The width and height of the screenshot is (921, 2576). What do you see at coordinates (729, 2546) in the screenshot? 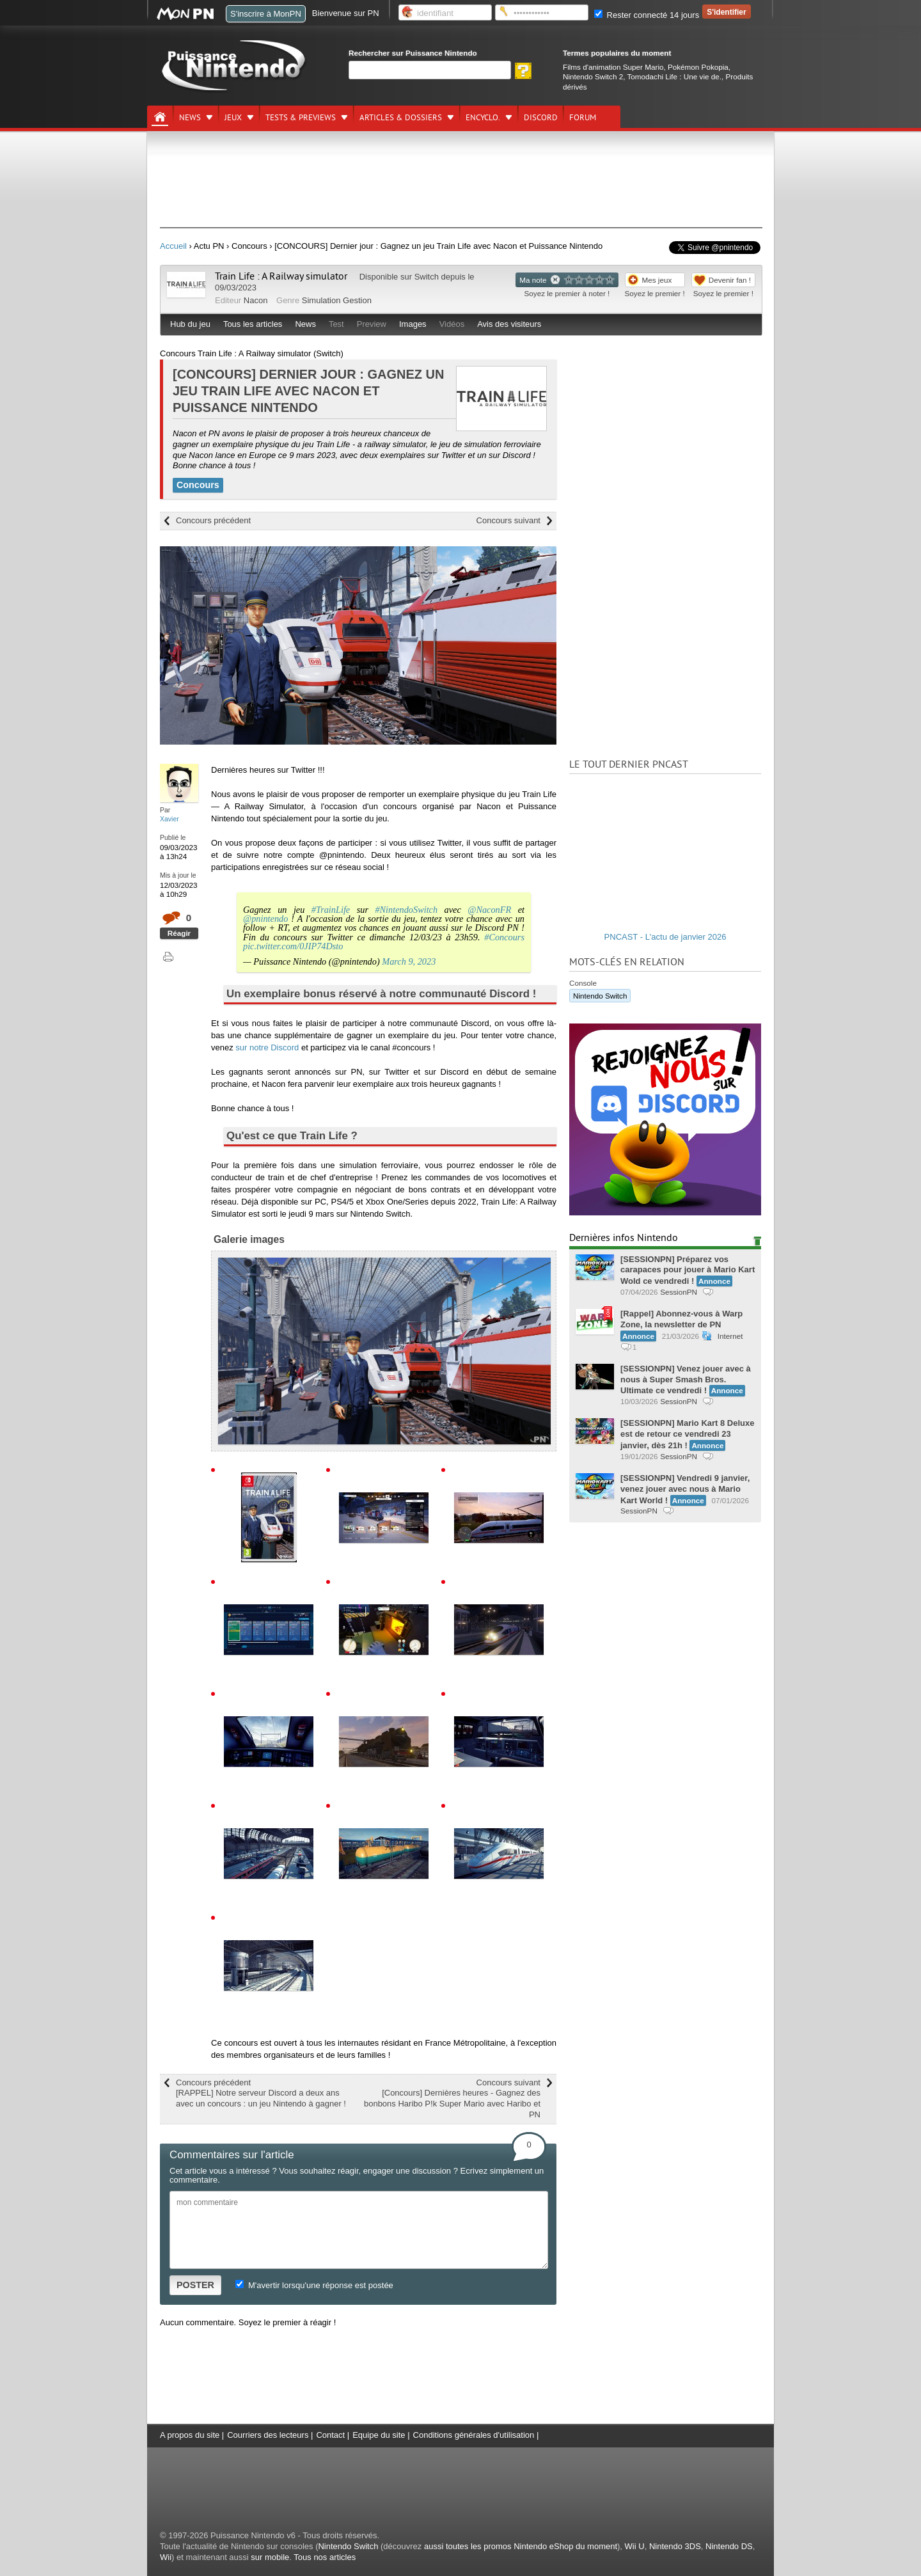
I see `Nintendo DS` at bounding box center [729, 2546].